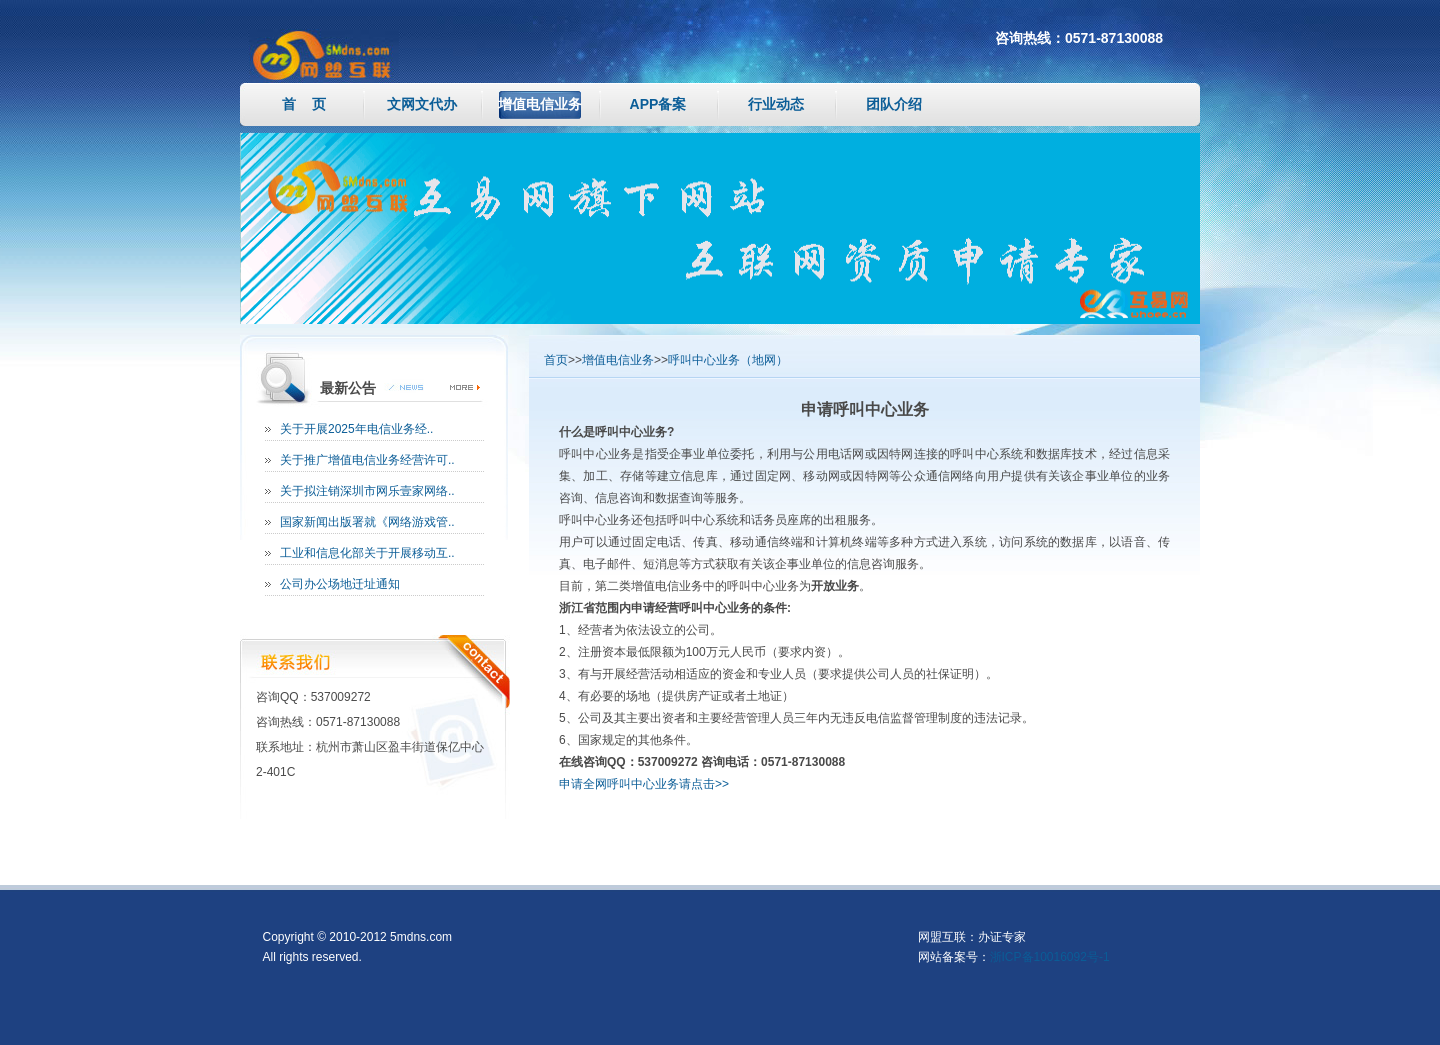 This screenshot has width=1440, height=1045. What do you see at coordinates (340, 584) in the screenshot?
I see `公司办公场地迁址通知` at bounding box center [340, 584].